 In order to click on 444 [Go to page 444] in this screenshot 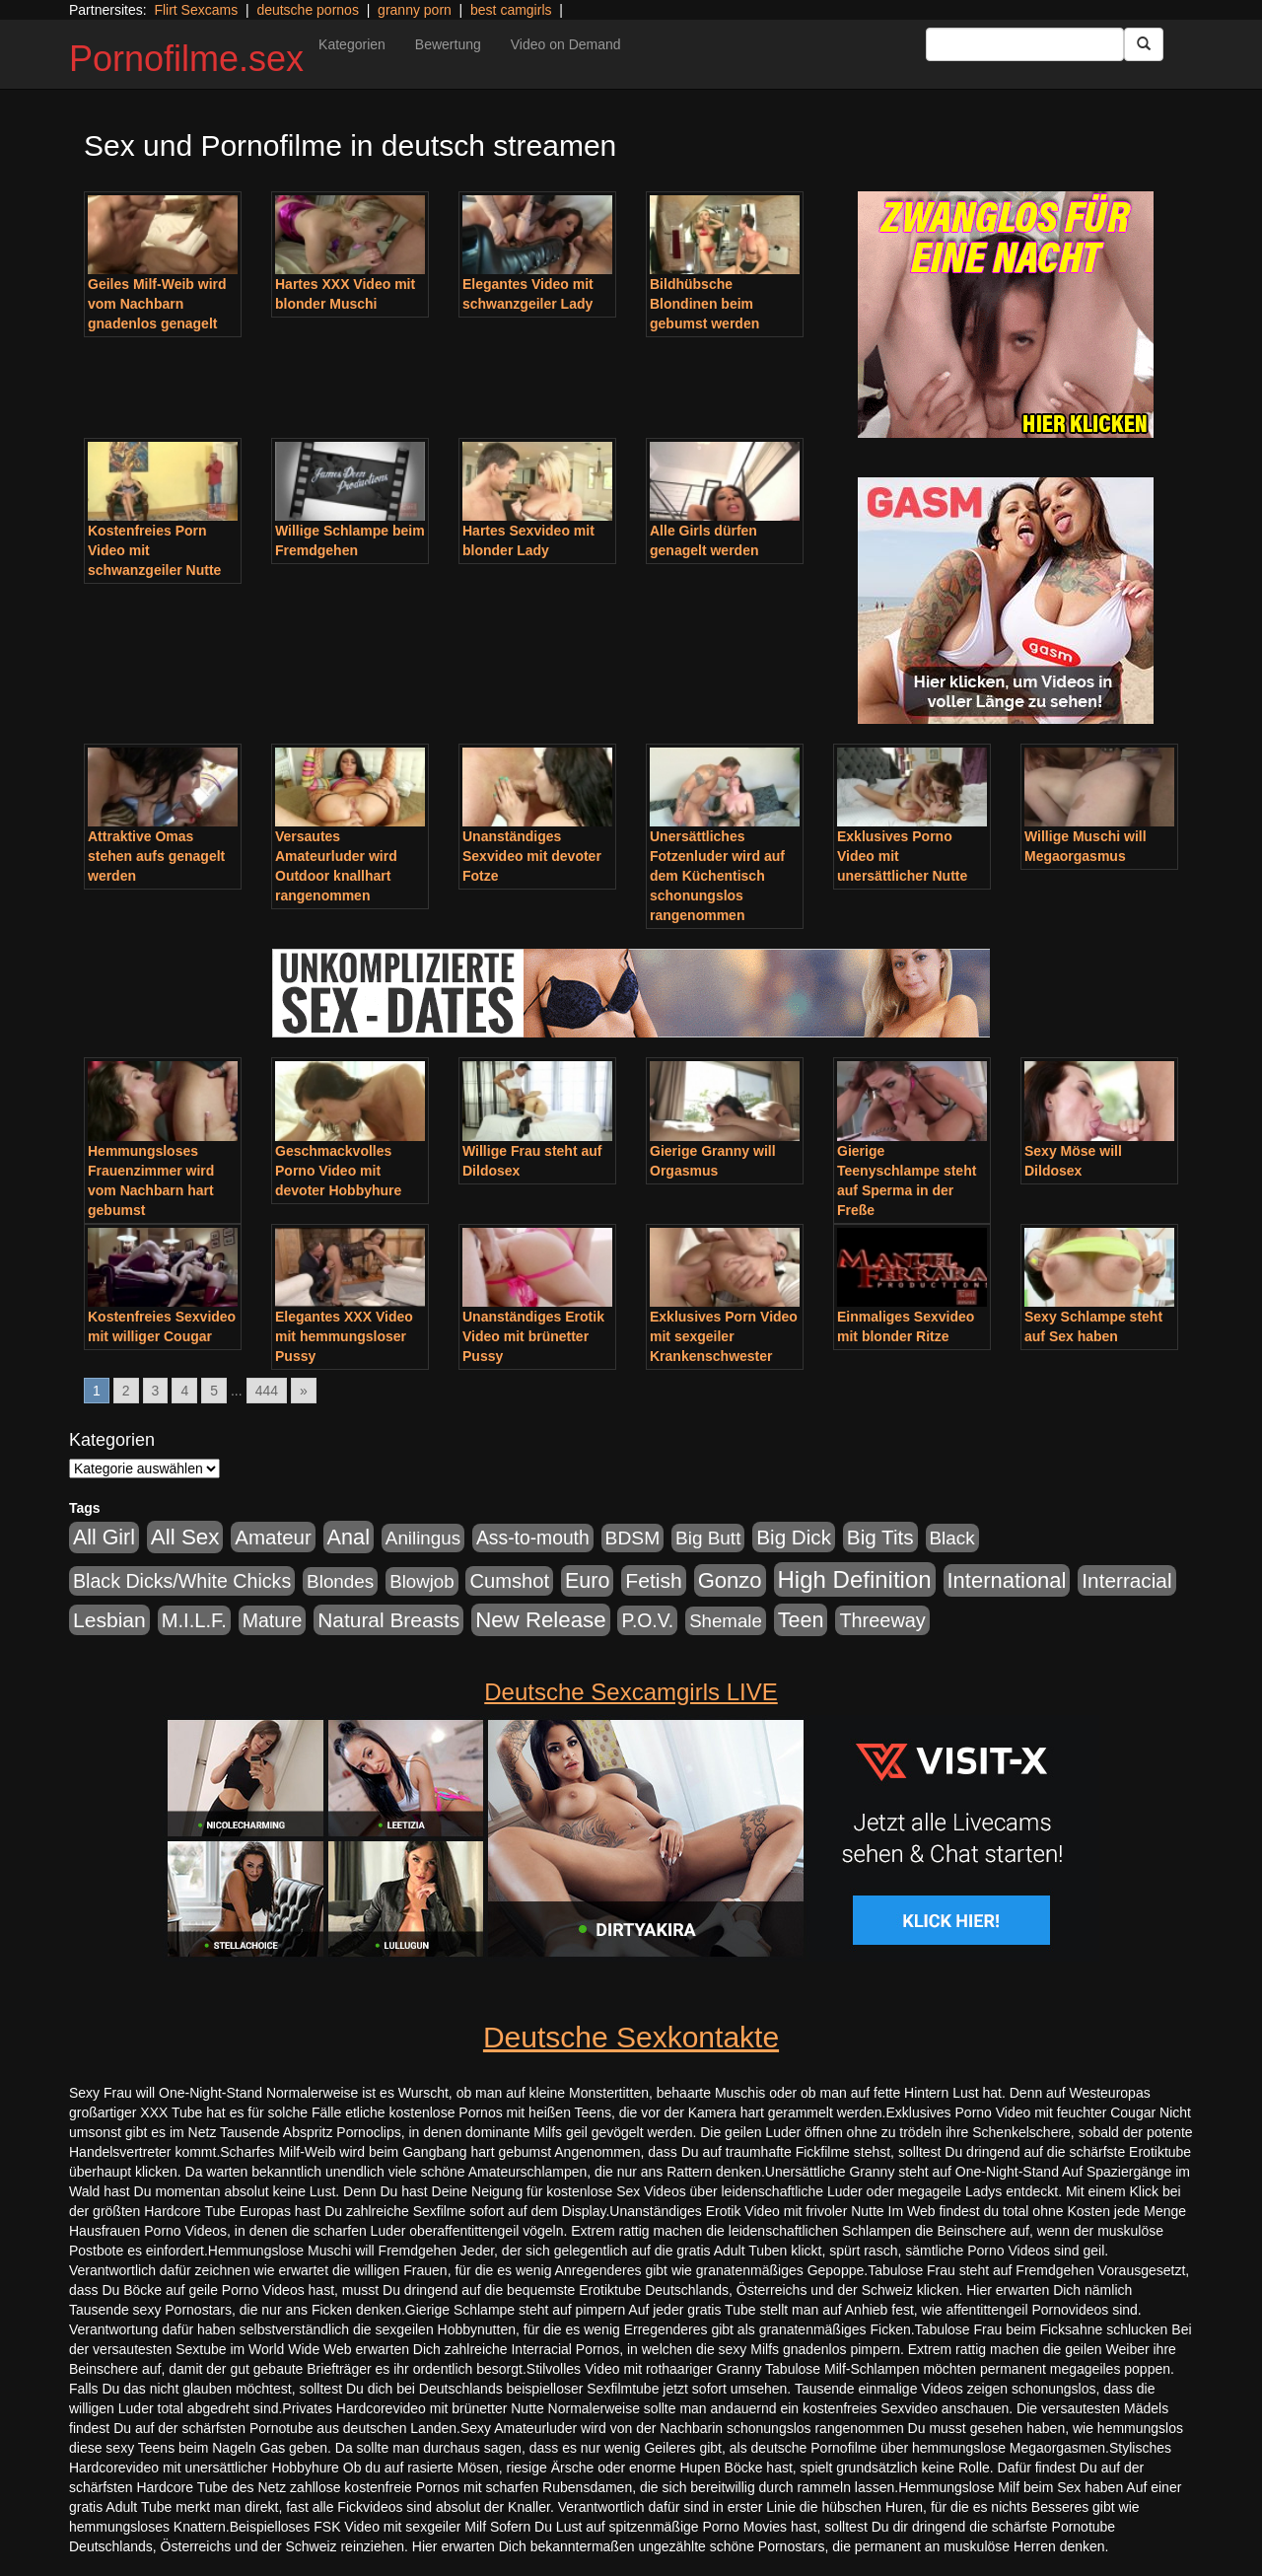, I will do `click(266, 1390)`.